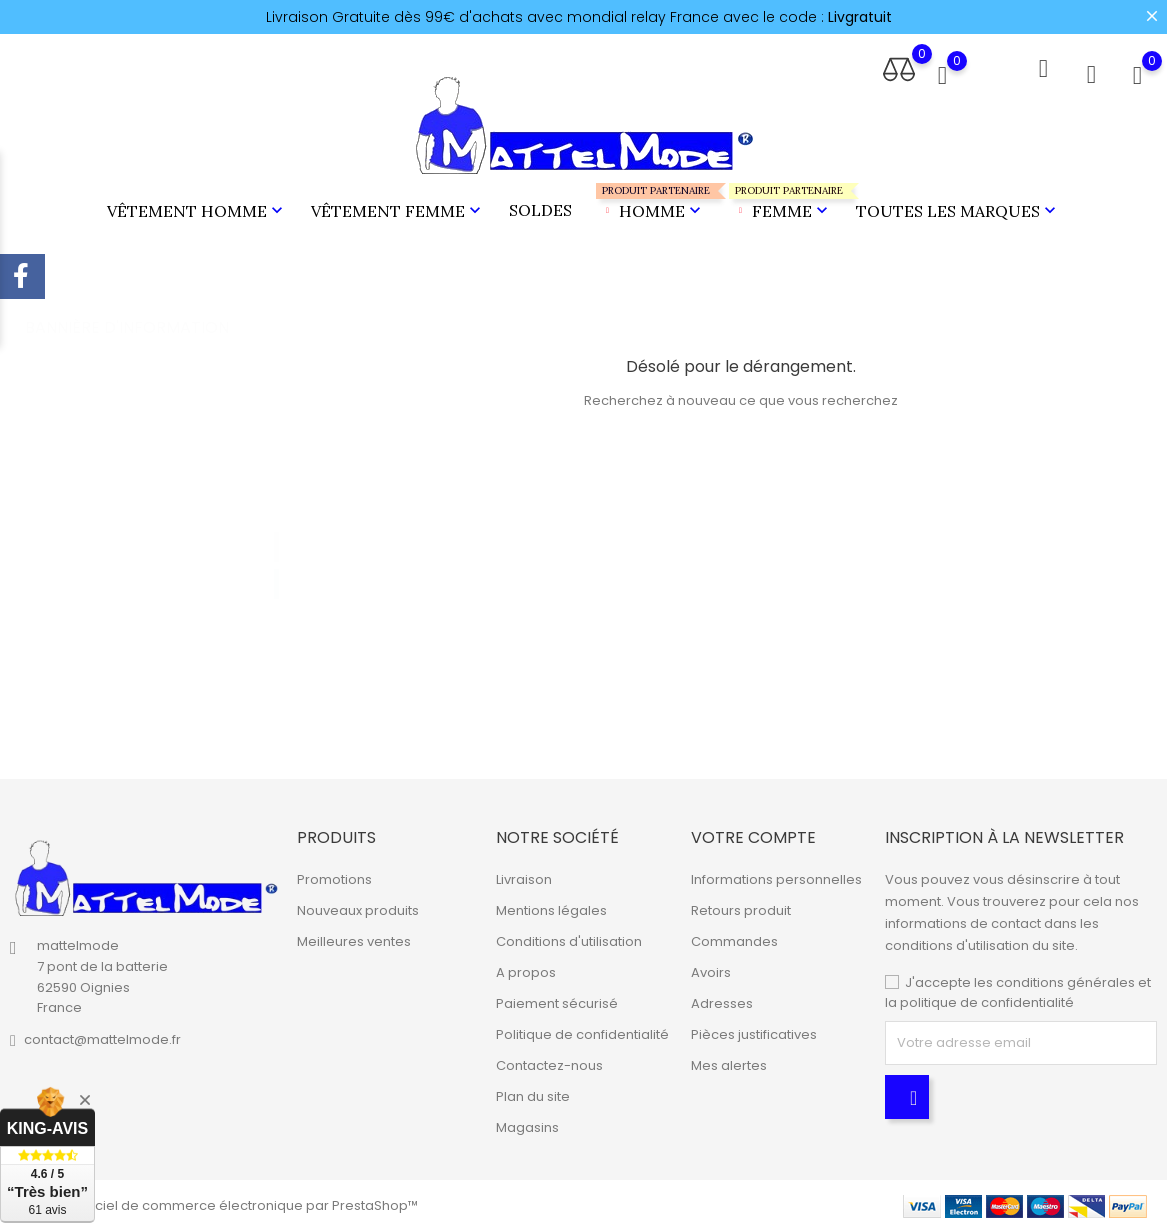  I want to click on © 2026 - Logiciel de commerce électronique par PrestaShop™, so click(214, 1202).